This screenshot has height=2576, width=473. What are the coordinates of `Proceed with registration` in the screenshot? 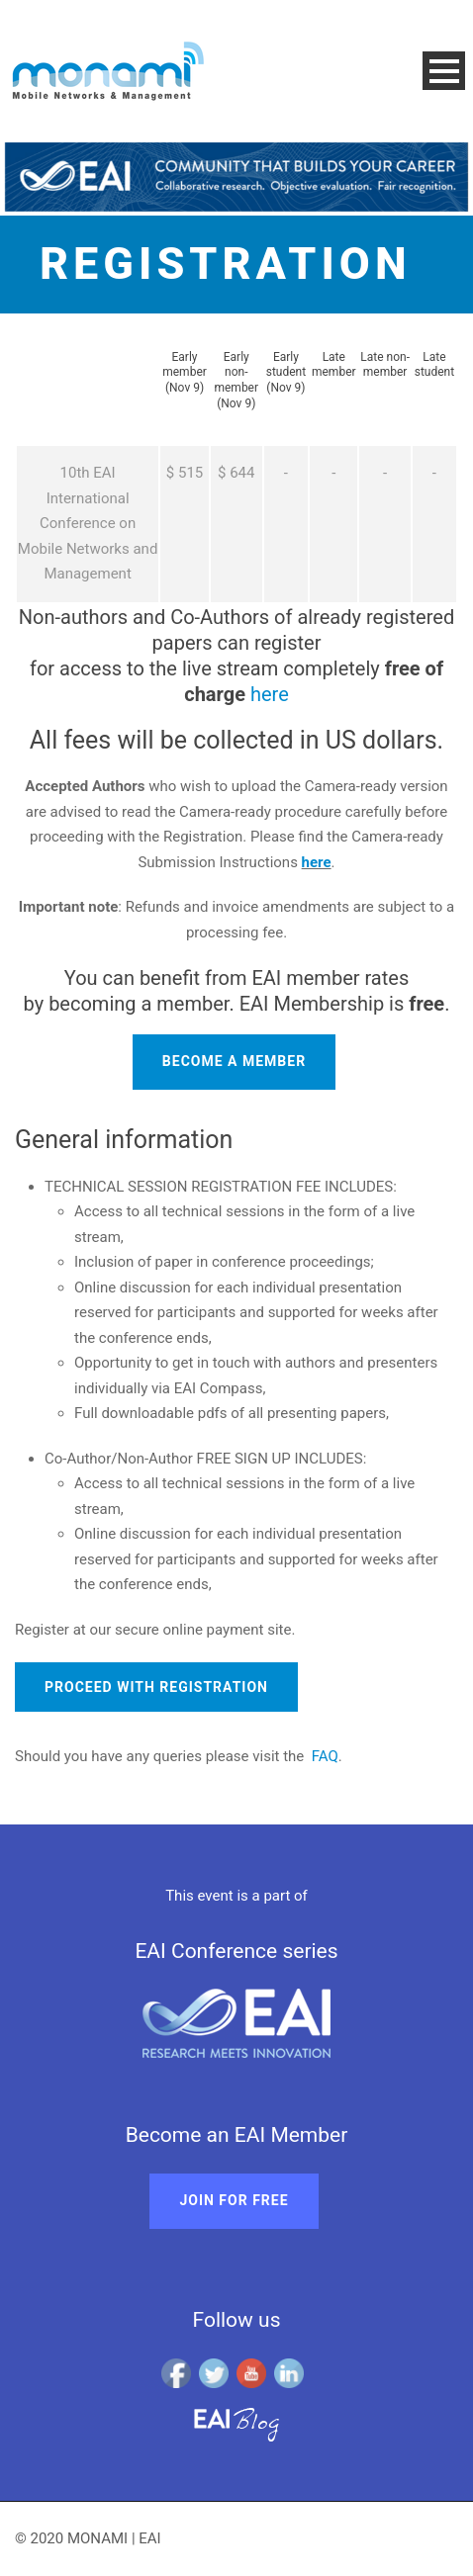 It's located at (156, 1687).